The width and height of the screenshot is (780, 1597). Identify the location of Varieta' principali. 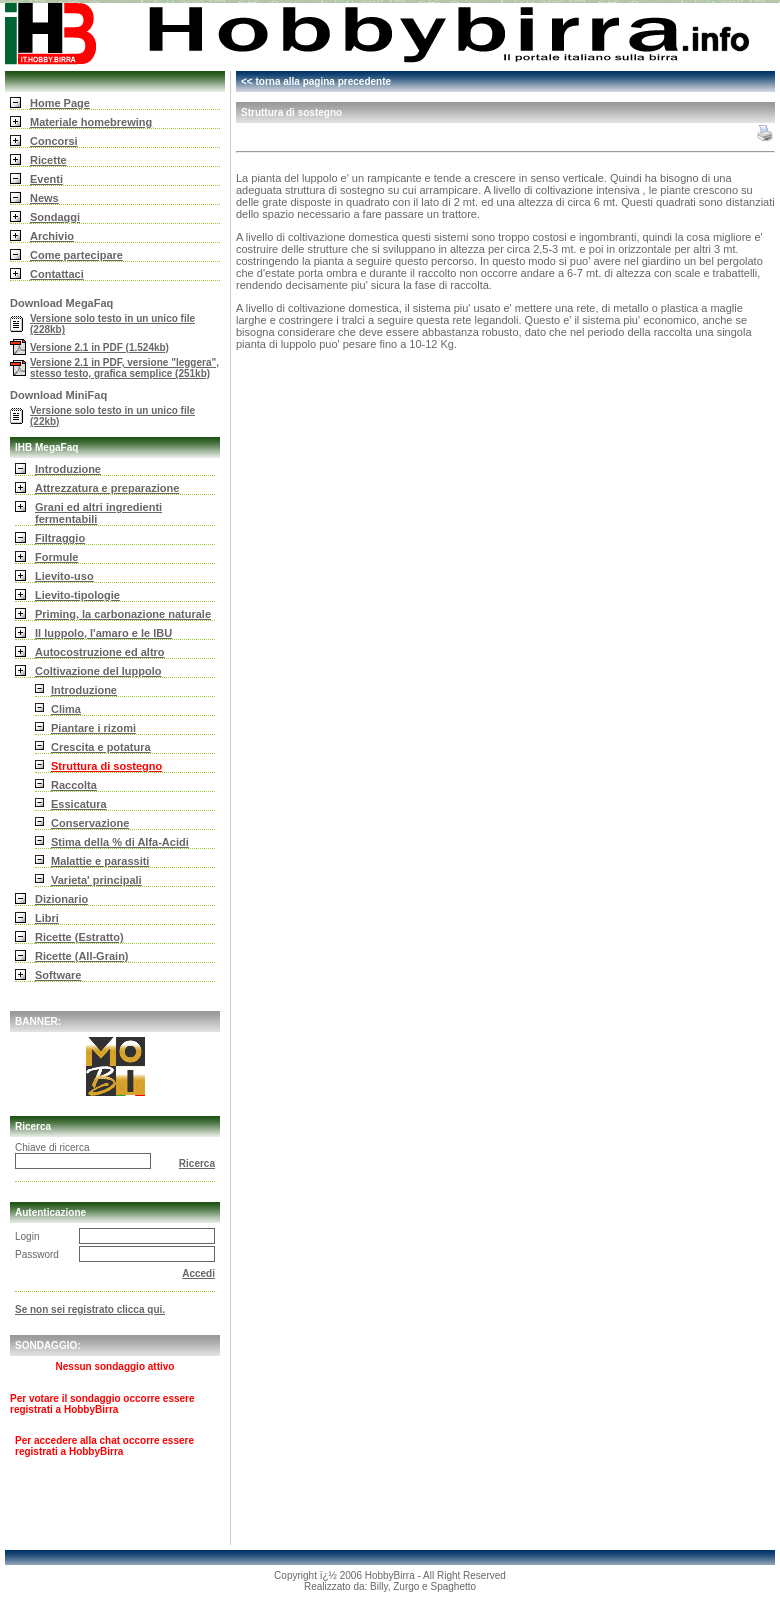
(96, 880).